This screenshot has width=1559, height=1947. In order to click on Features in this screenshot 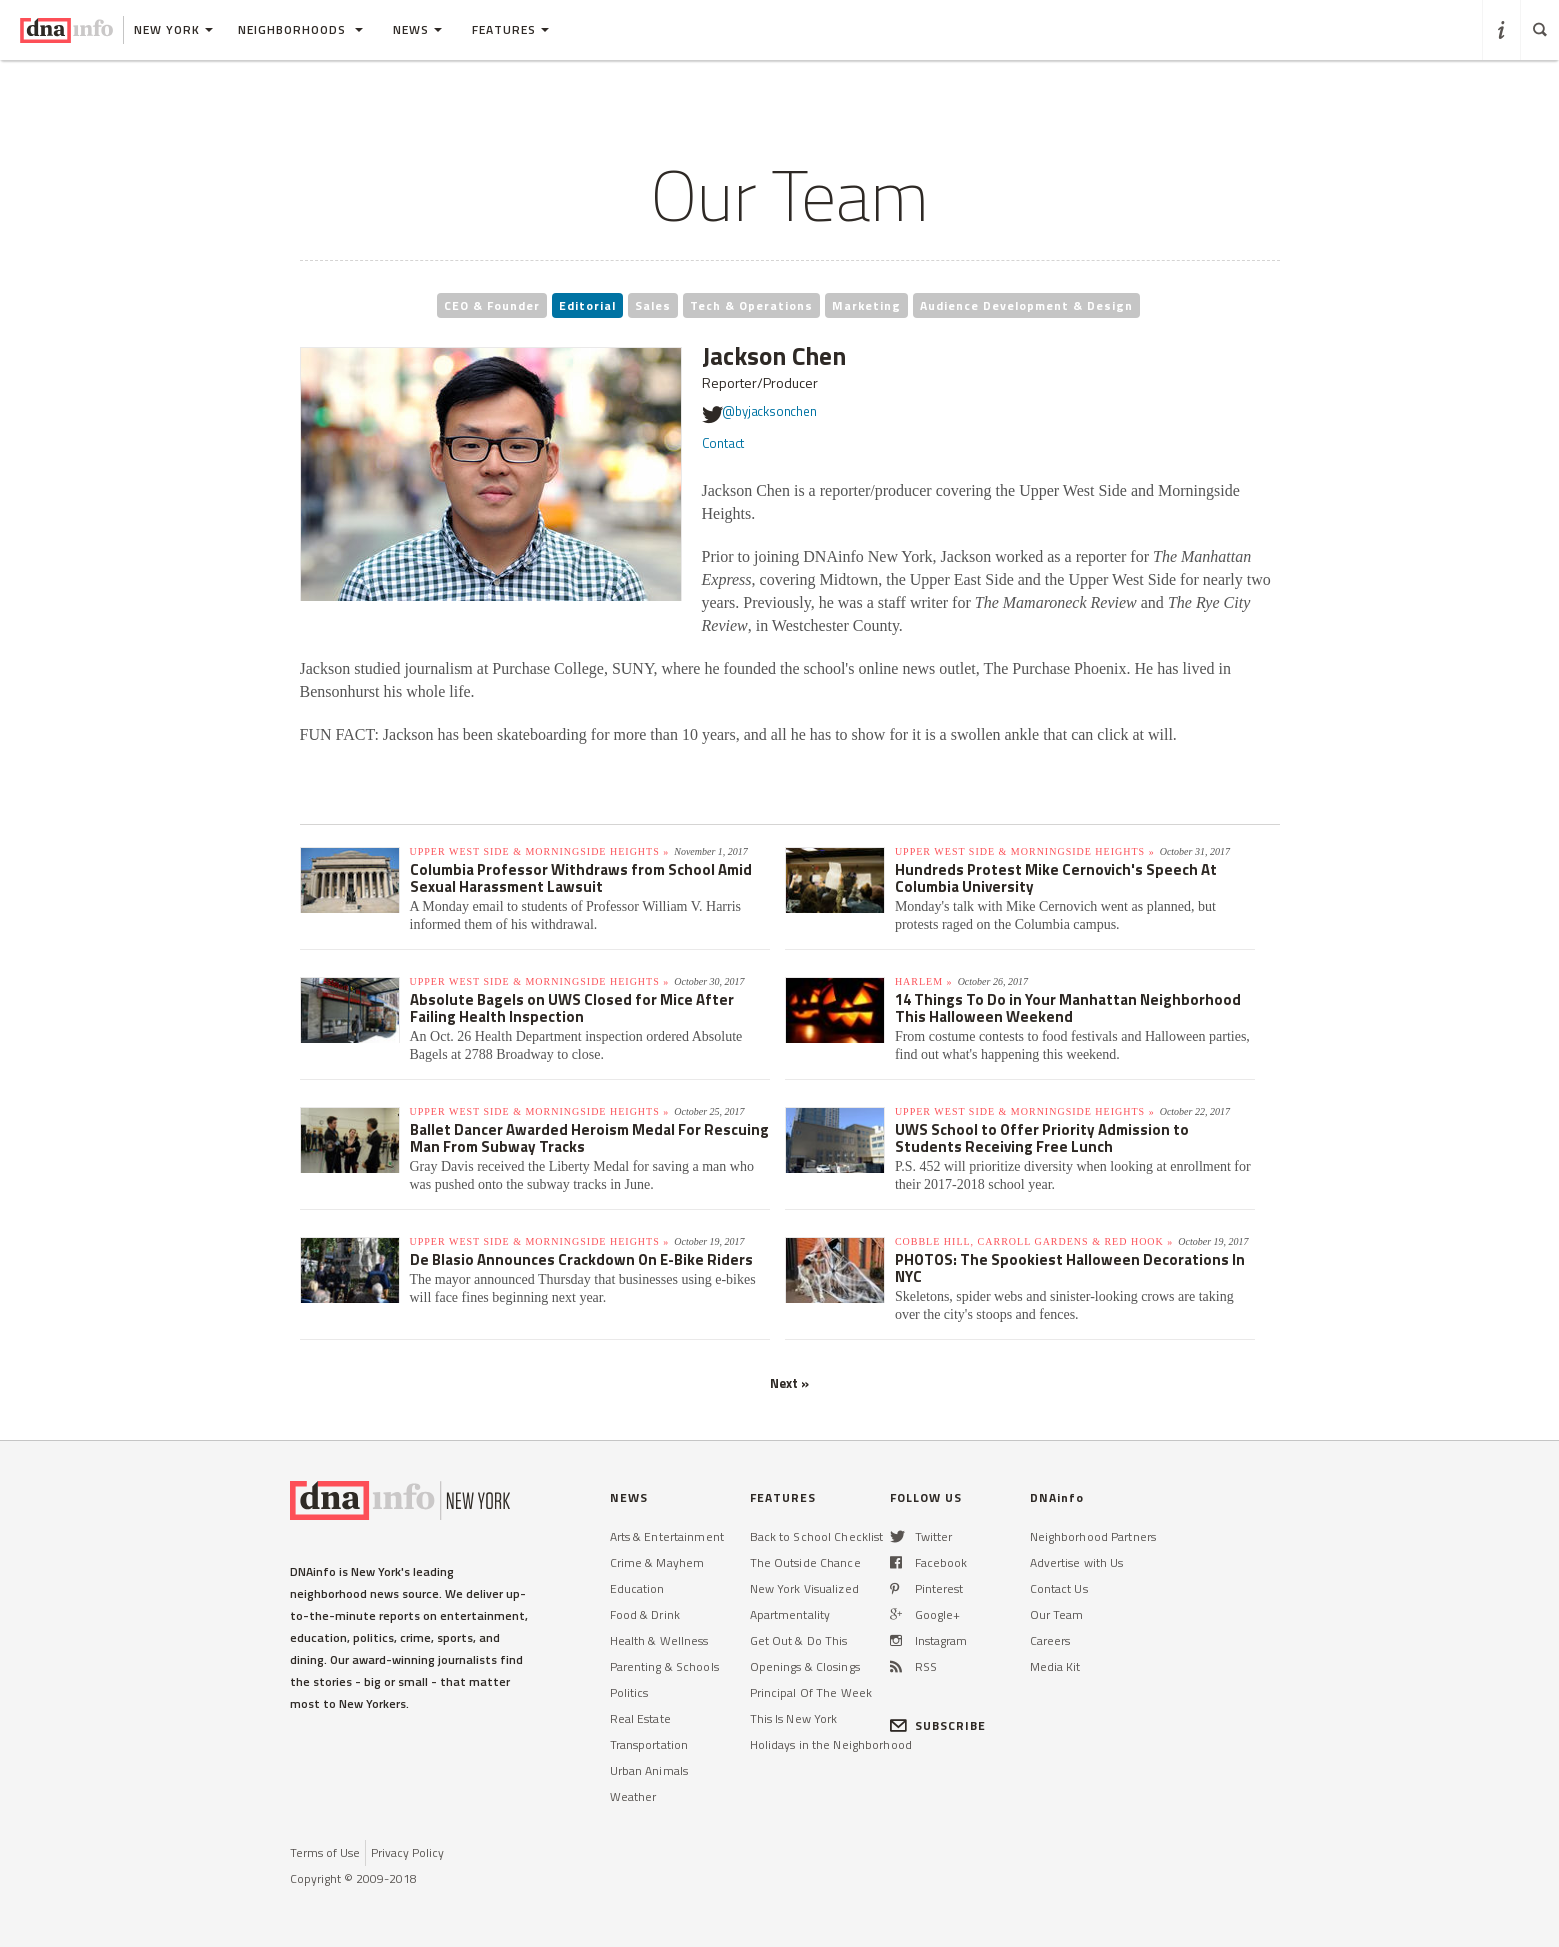, I will do `click(510, 29)`.